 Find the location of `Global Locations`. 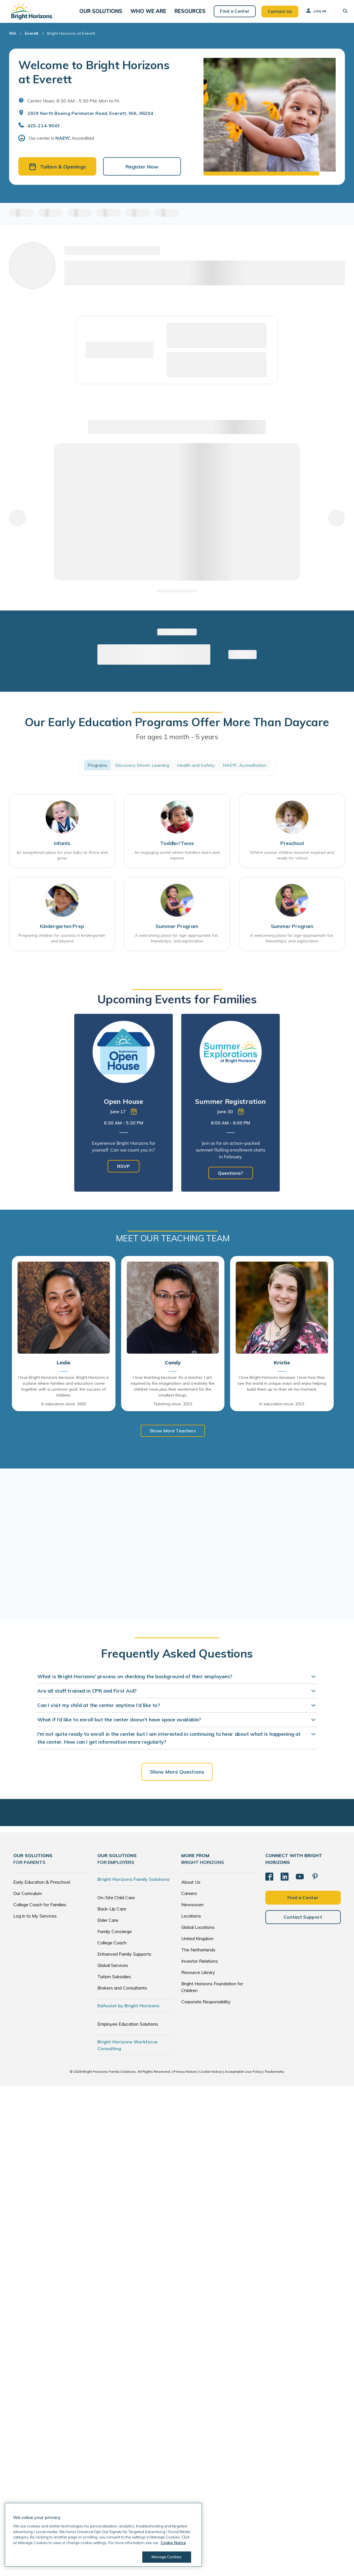

Global Locations is located at coordinates (198, 1934).